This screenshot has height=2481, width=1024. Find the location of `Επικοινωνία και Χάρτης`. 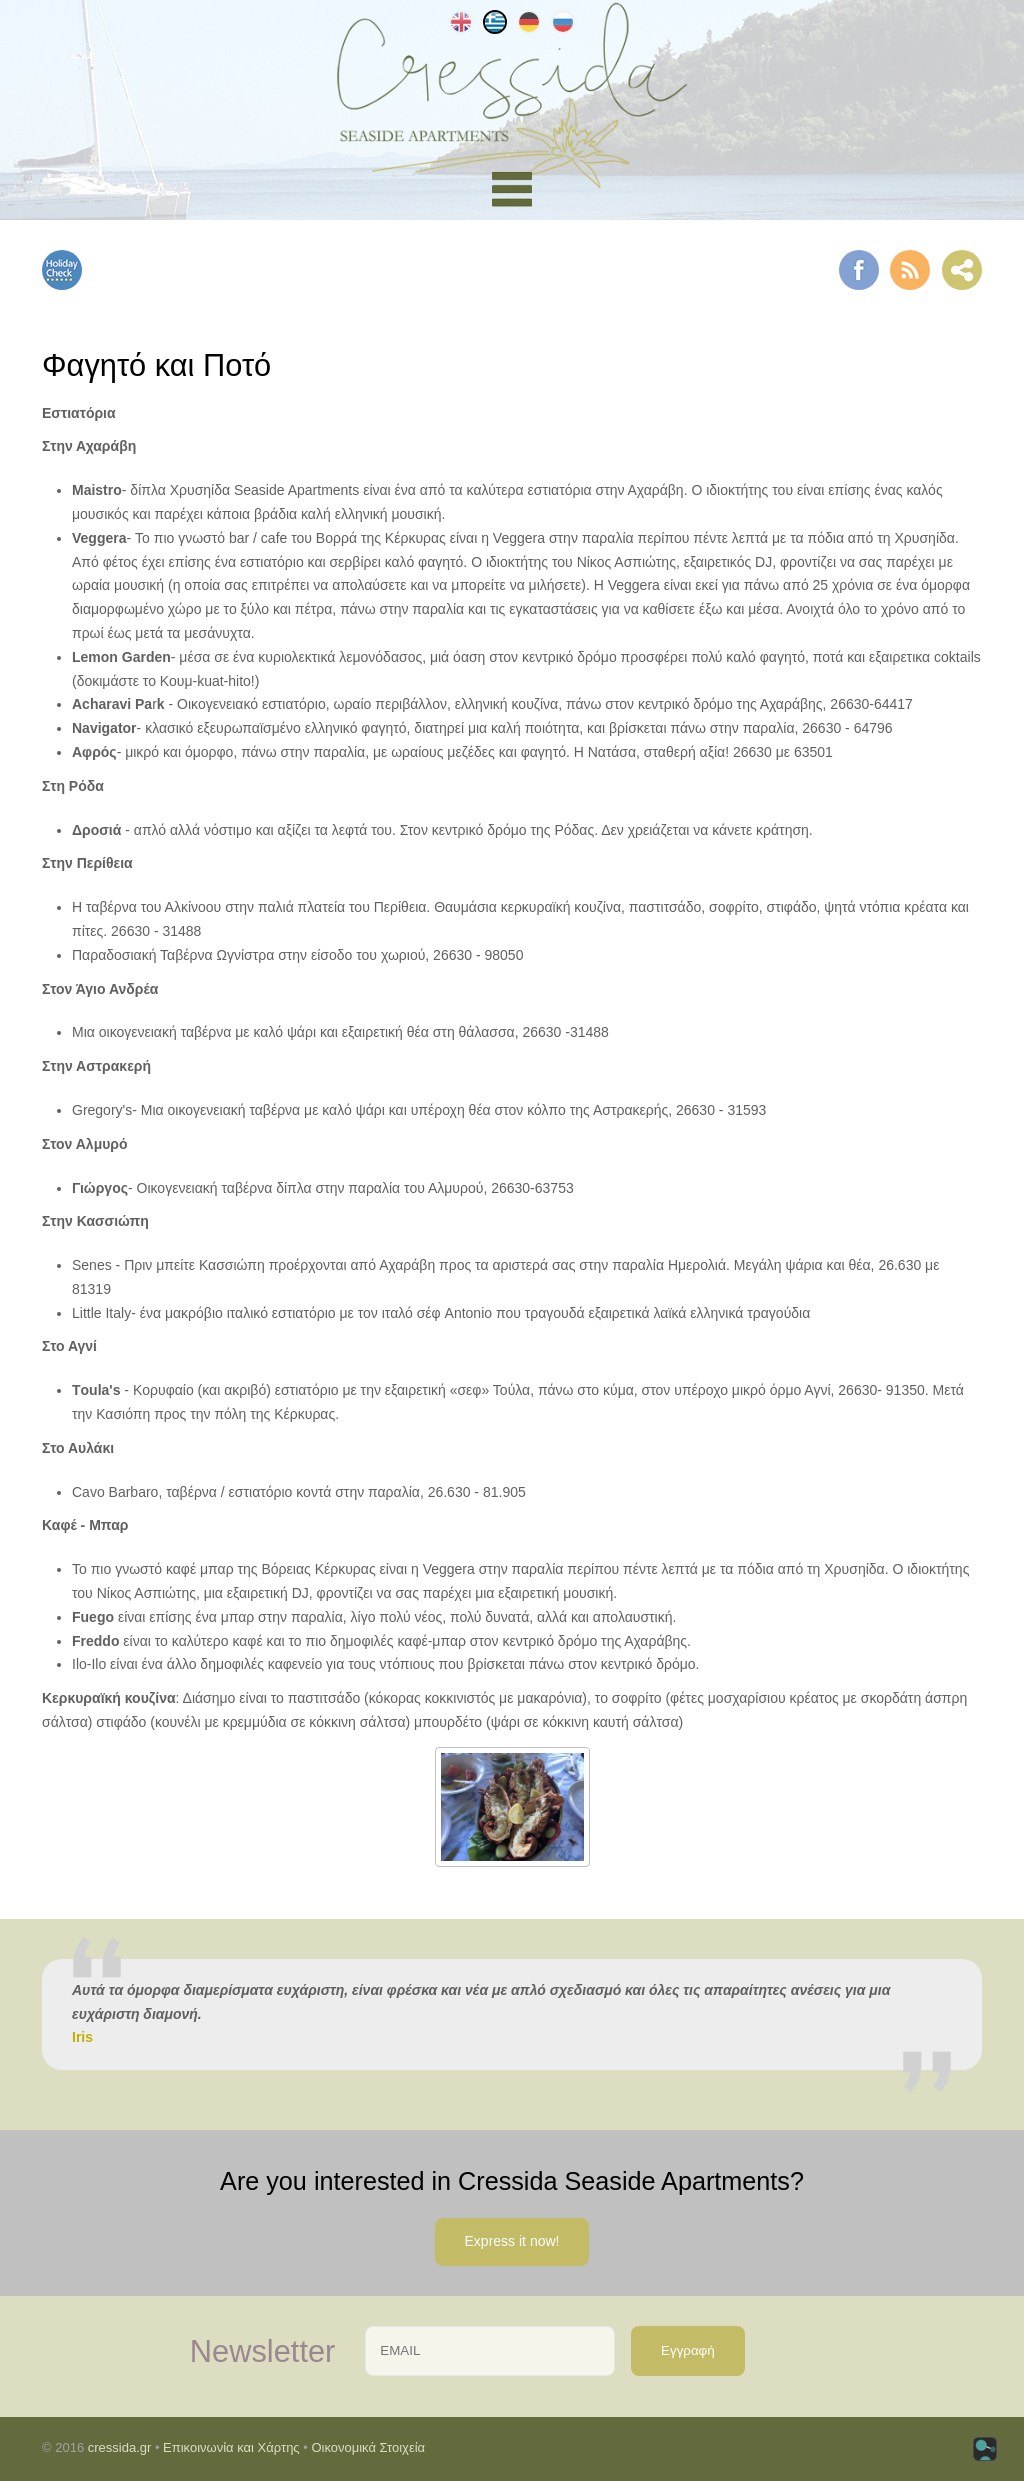

Επικοινωνία και Χάρτης is located at coordinates (231, 2447).